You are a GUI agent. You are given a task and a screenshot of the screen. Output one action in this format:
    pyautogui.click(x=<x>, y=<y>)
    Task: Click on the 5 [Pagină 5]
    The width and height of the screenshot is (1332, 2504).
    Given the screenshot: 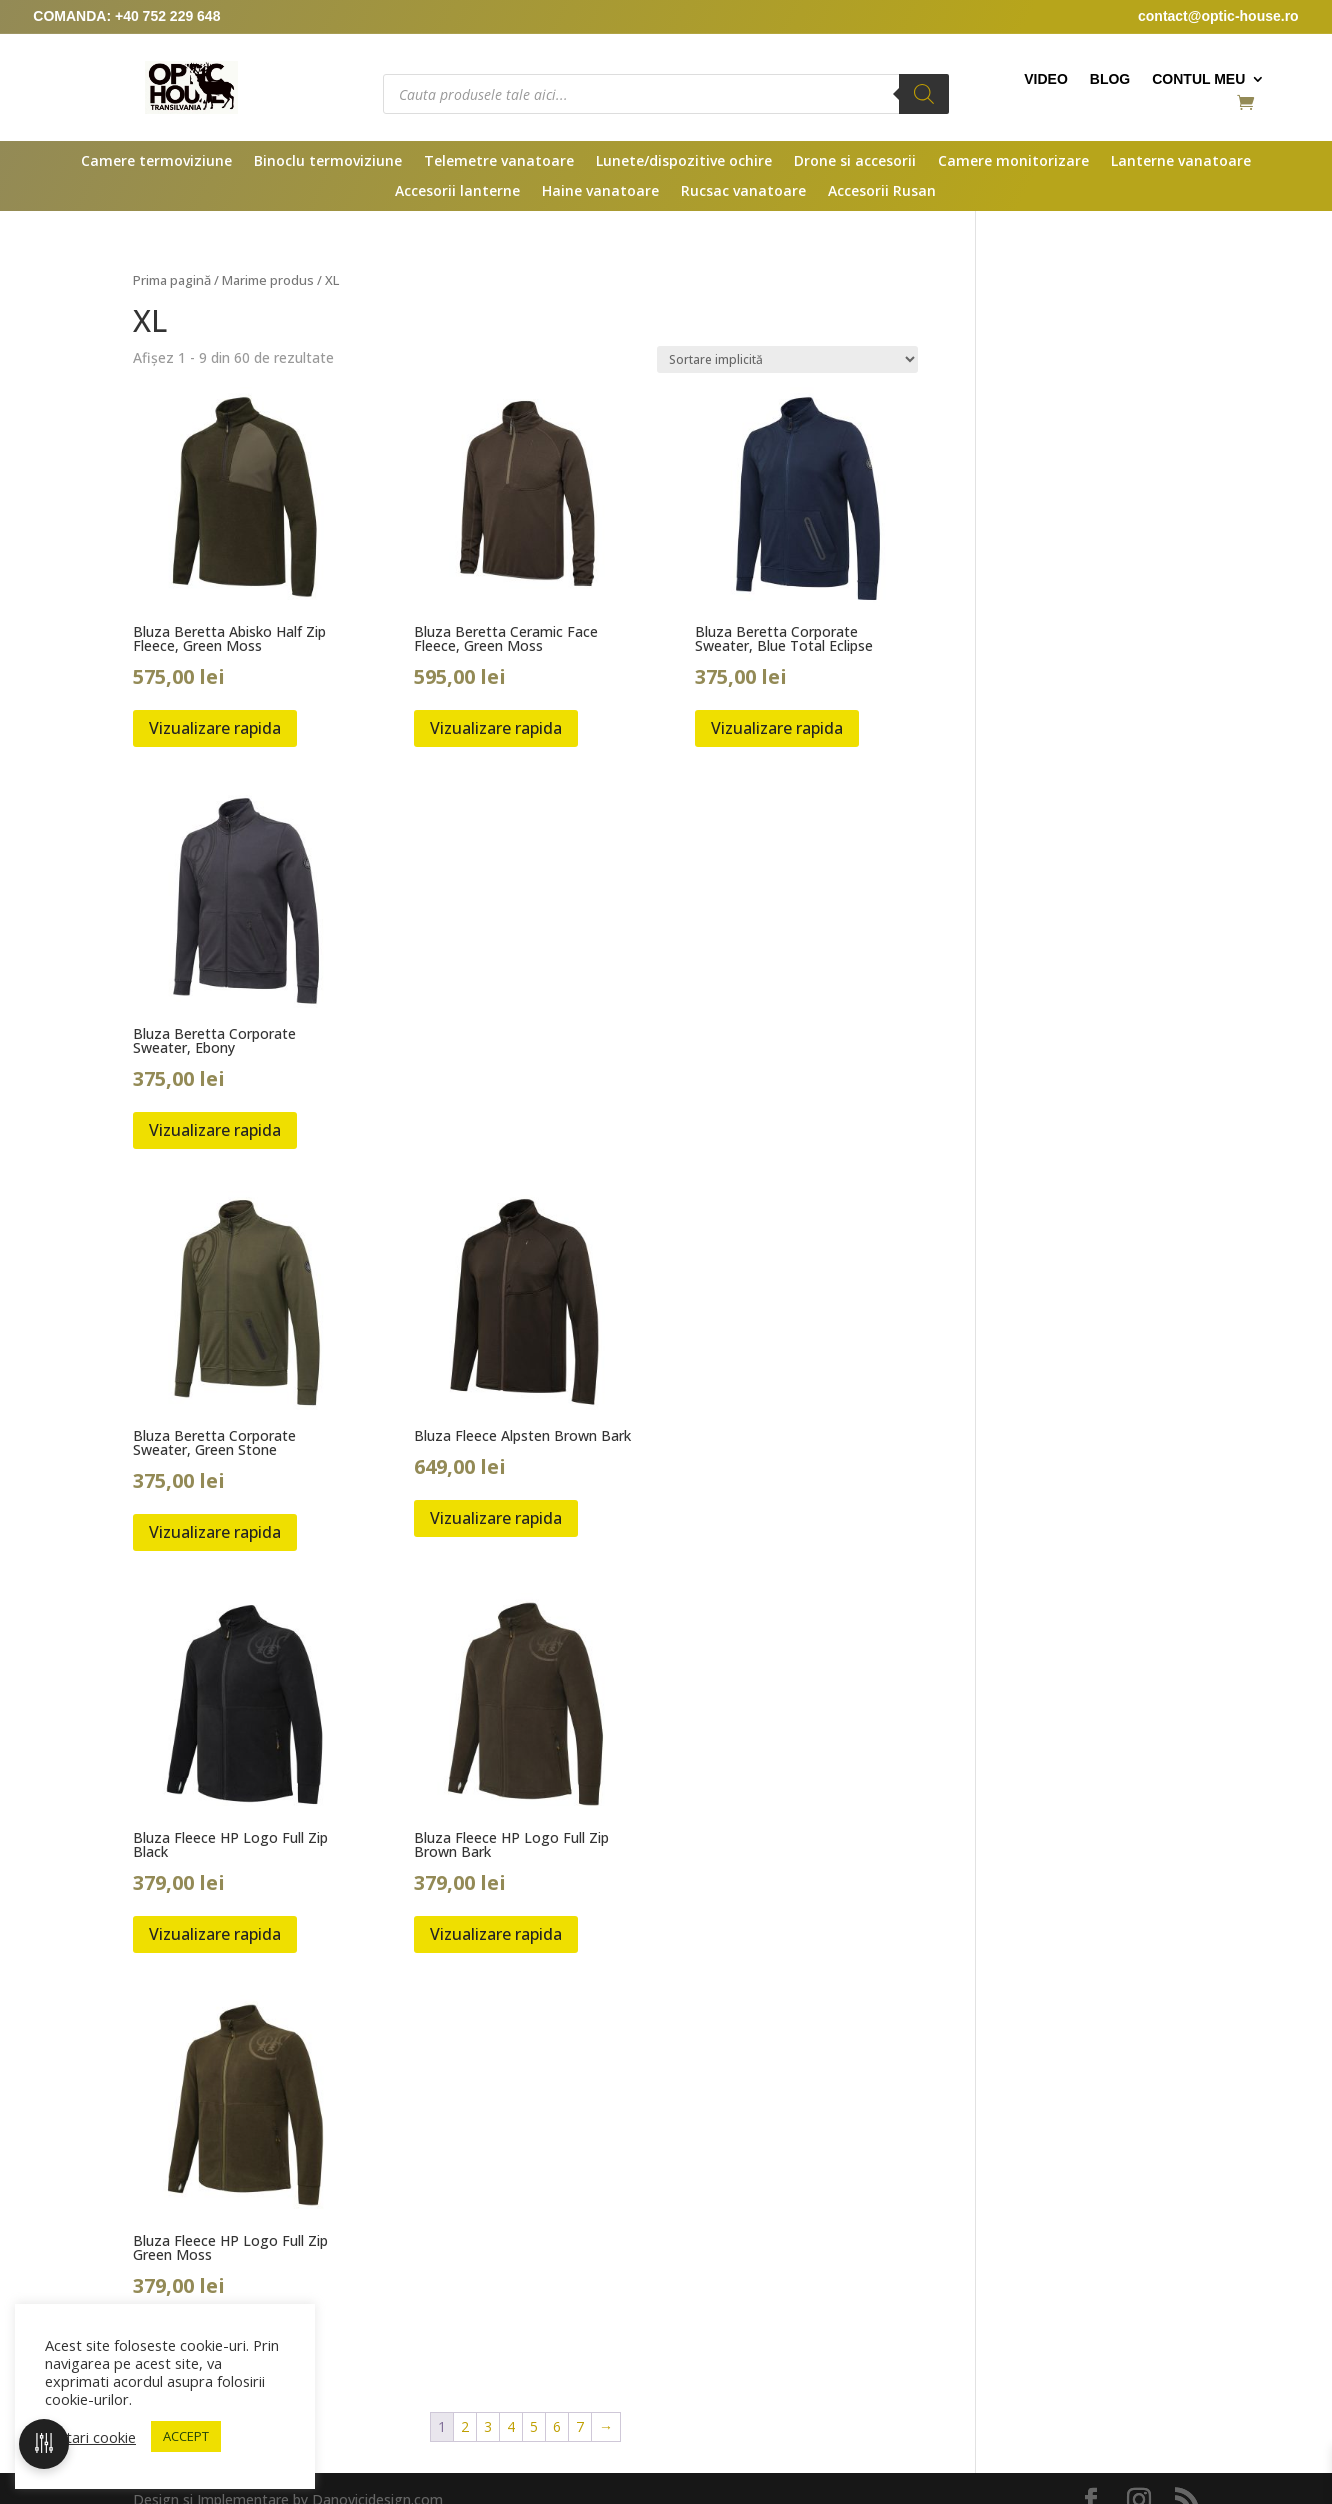 What is the action you would take?
    pyautogui.click(x=534, y=2426)
    